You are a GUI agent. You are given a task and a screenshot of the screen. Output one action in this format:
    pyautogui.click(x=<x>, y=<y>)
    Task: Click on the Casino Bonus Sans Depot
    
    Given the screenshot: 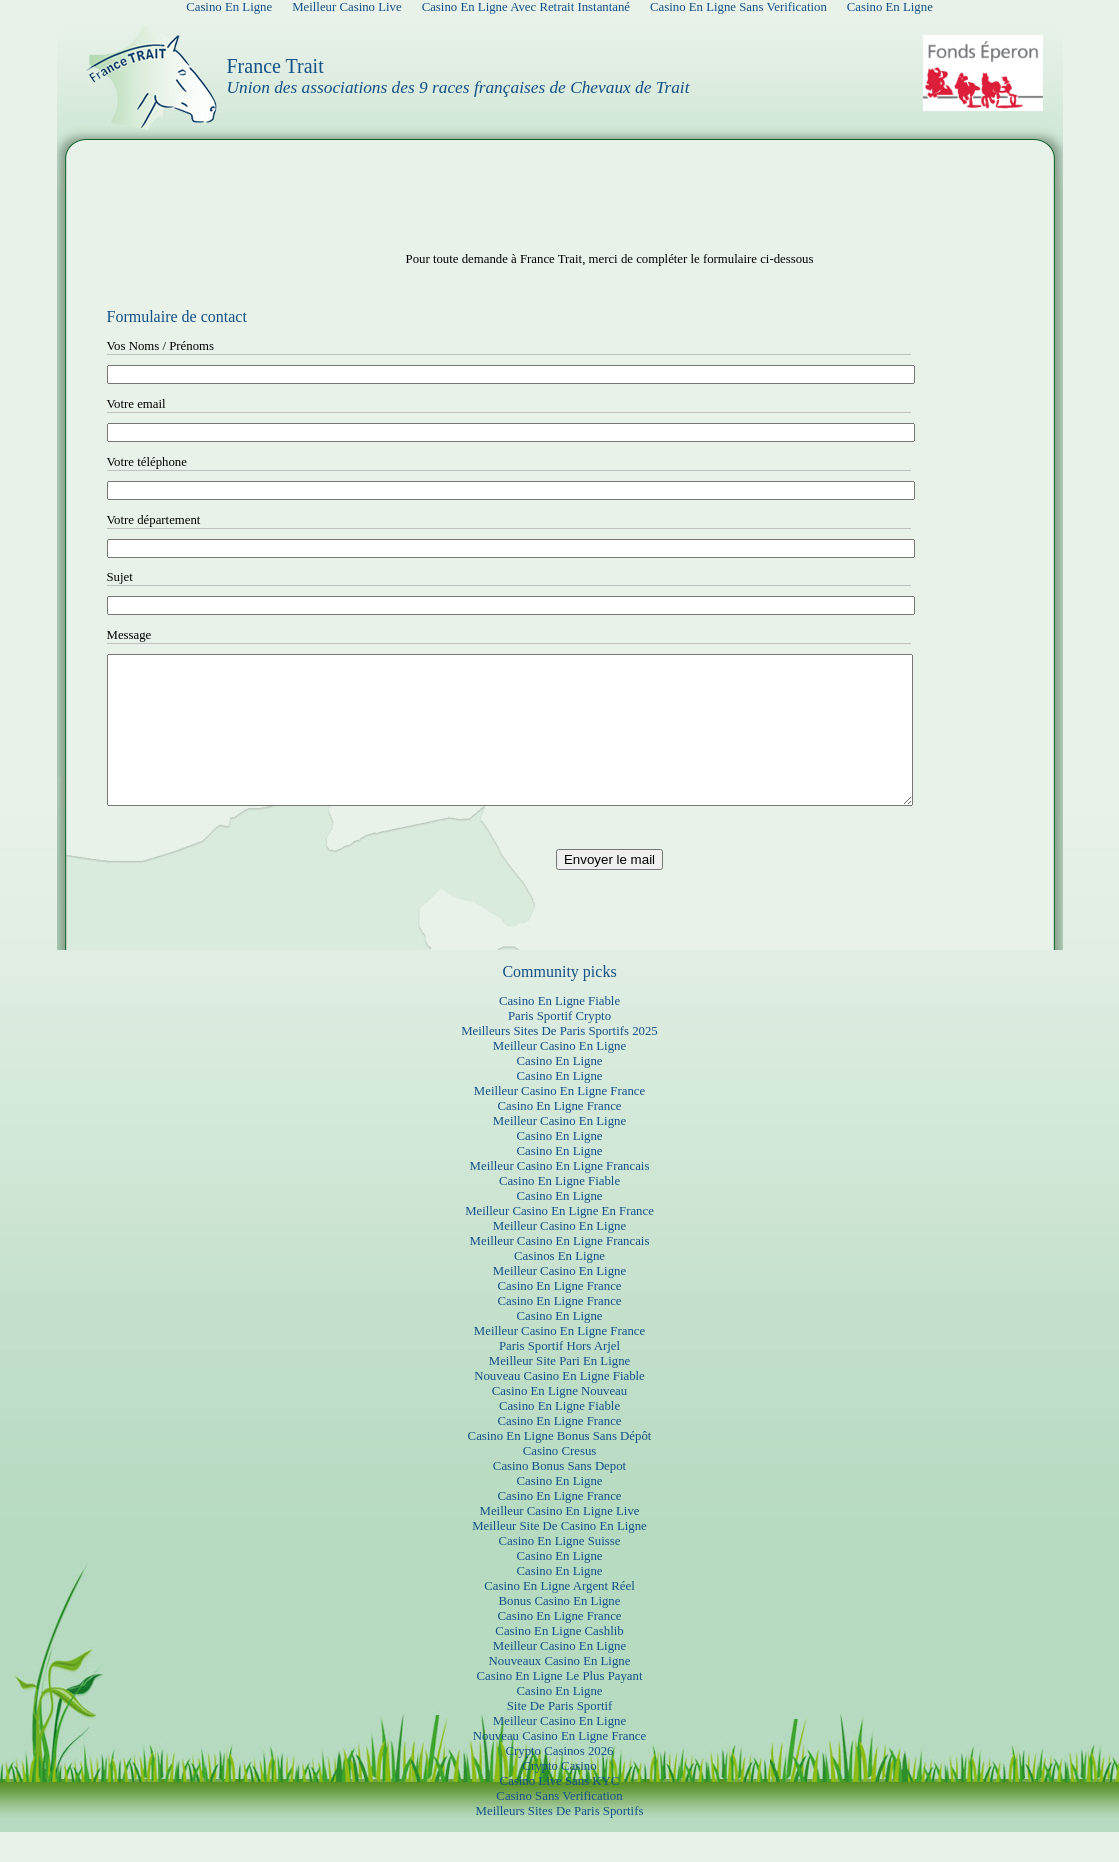 What is the action you would take?
    pyautogui.click(x=559, y=1496)
    